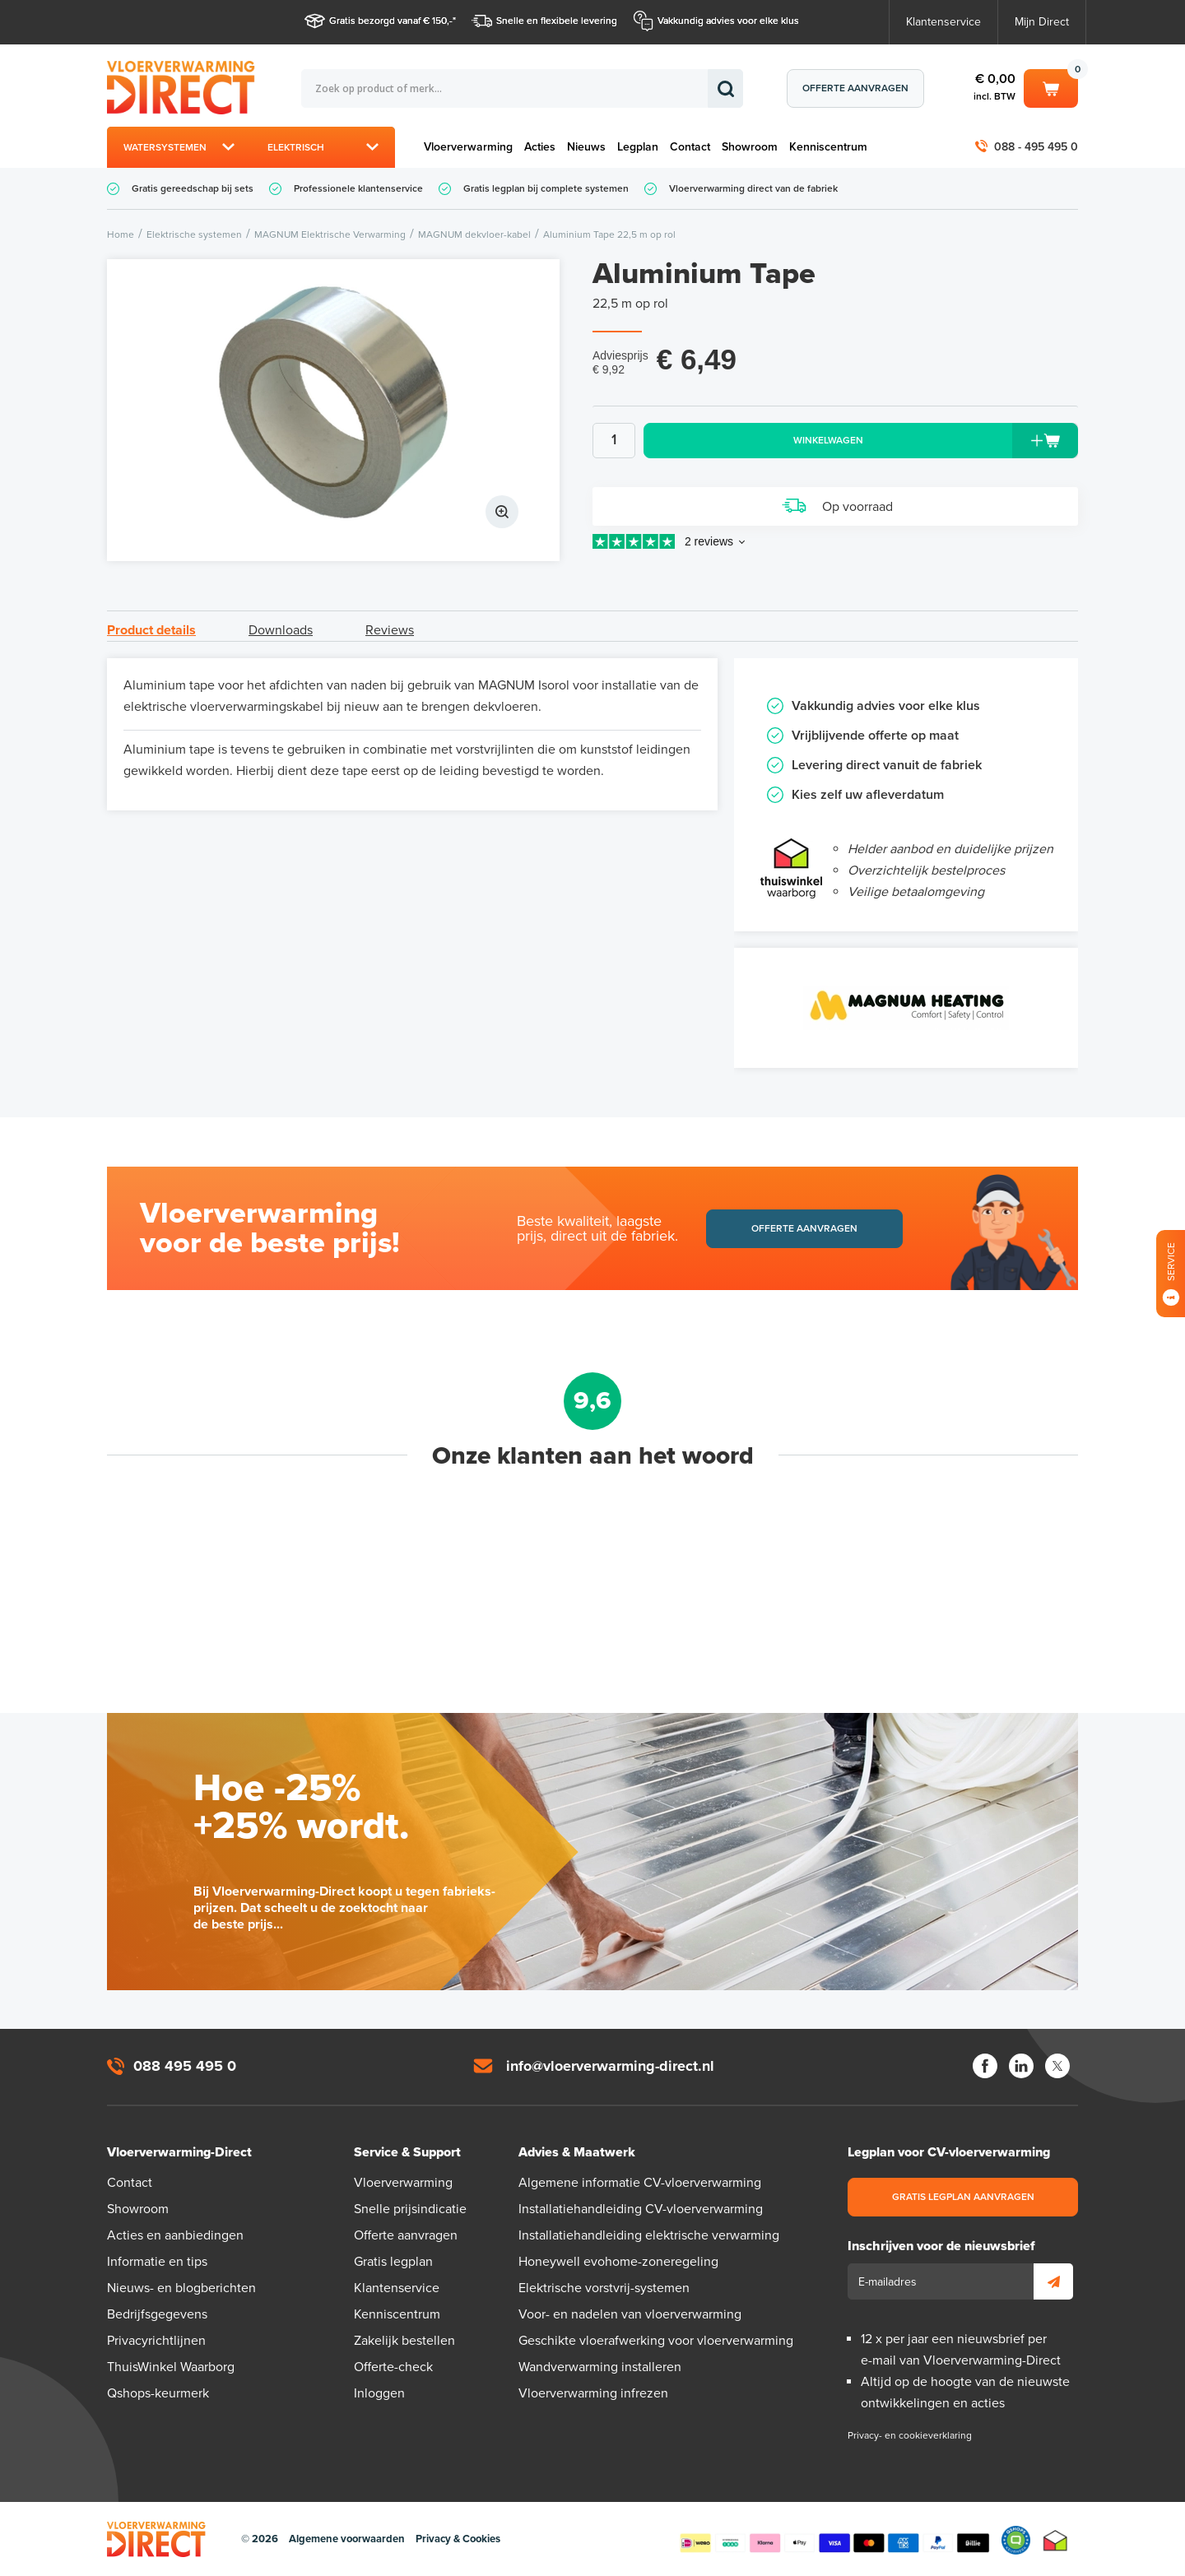 Image resolution: width=1185 pixels, height=2576 pixels. Describe the element at coordinates (655, 2340) in the screenshot. I see `Geschikte vloerafwerking voor vloerverwarming` at that location.